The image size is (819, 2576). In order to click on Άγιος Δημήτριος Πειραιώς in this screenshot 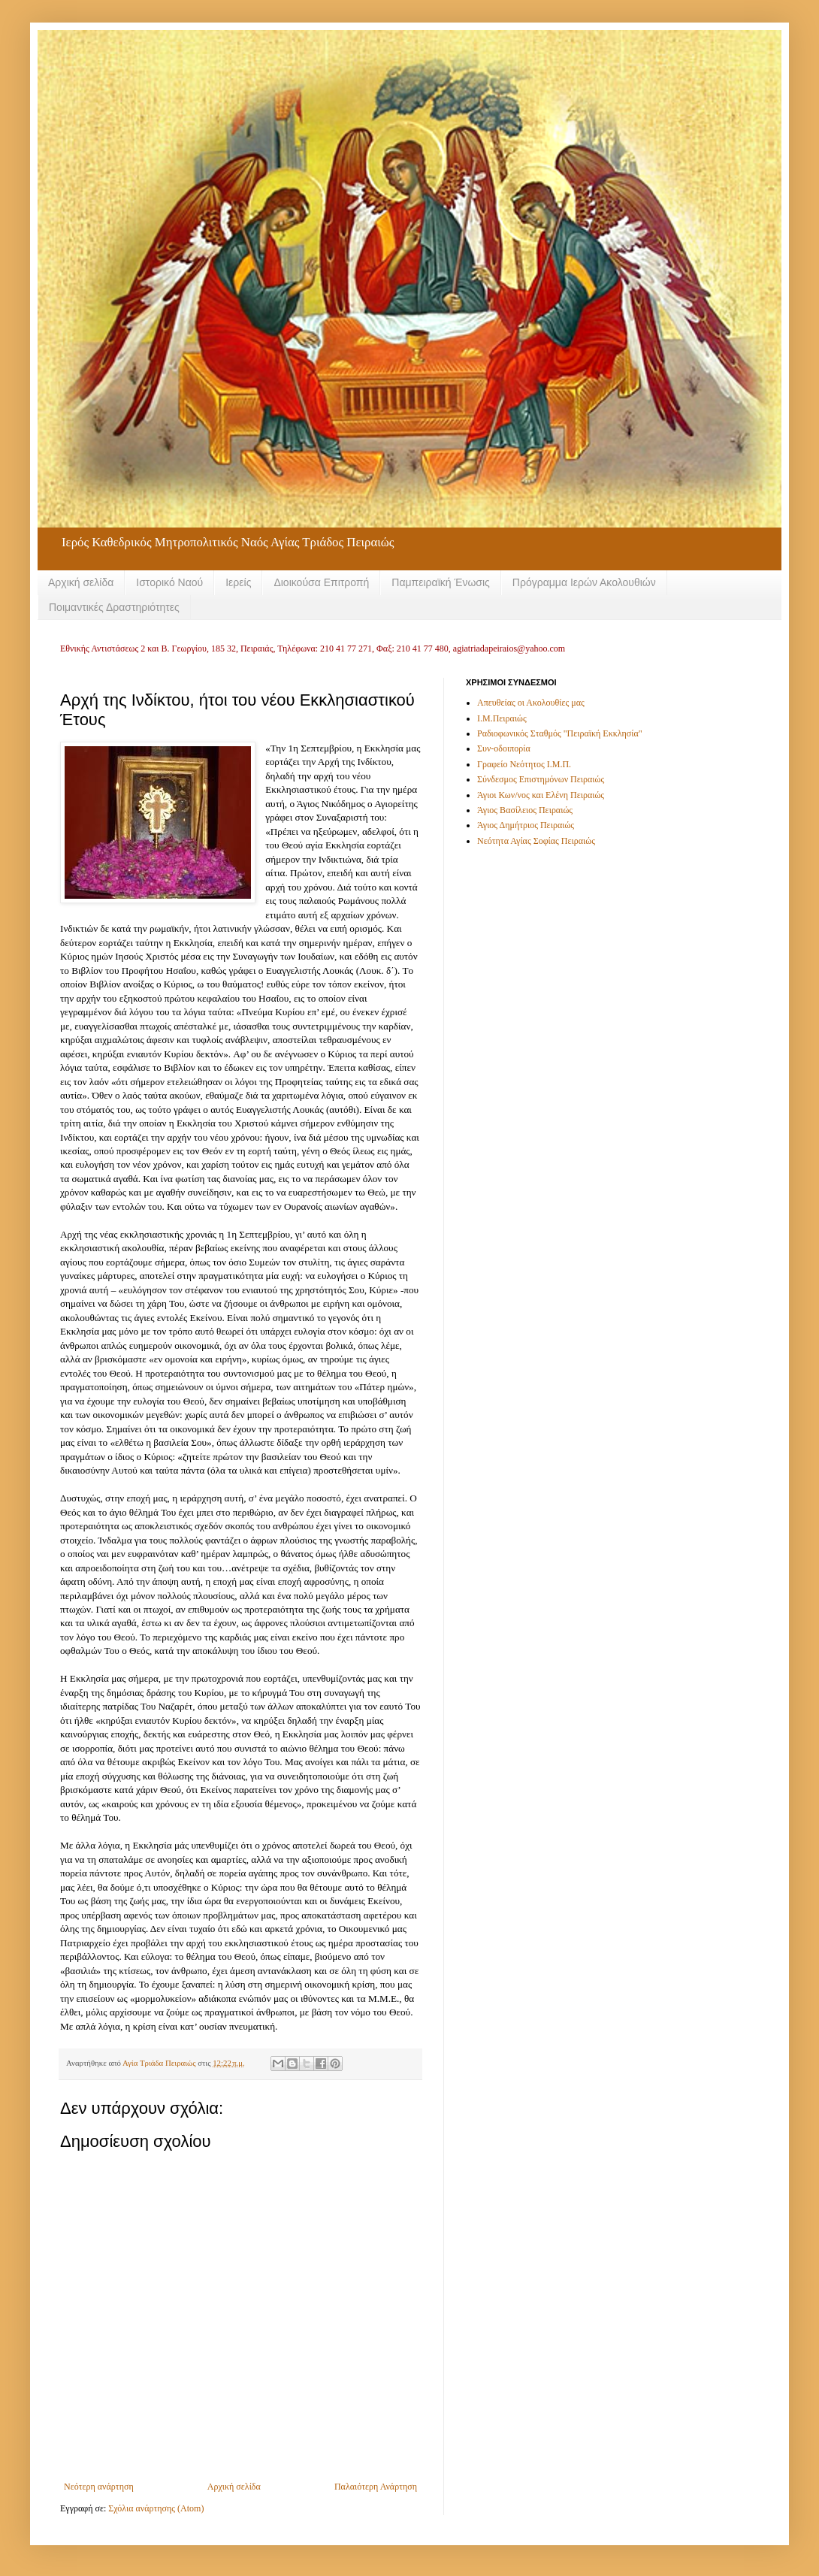, I will do `click(525, 825)`.